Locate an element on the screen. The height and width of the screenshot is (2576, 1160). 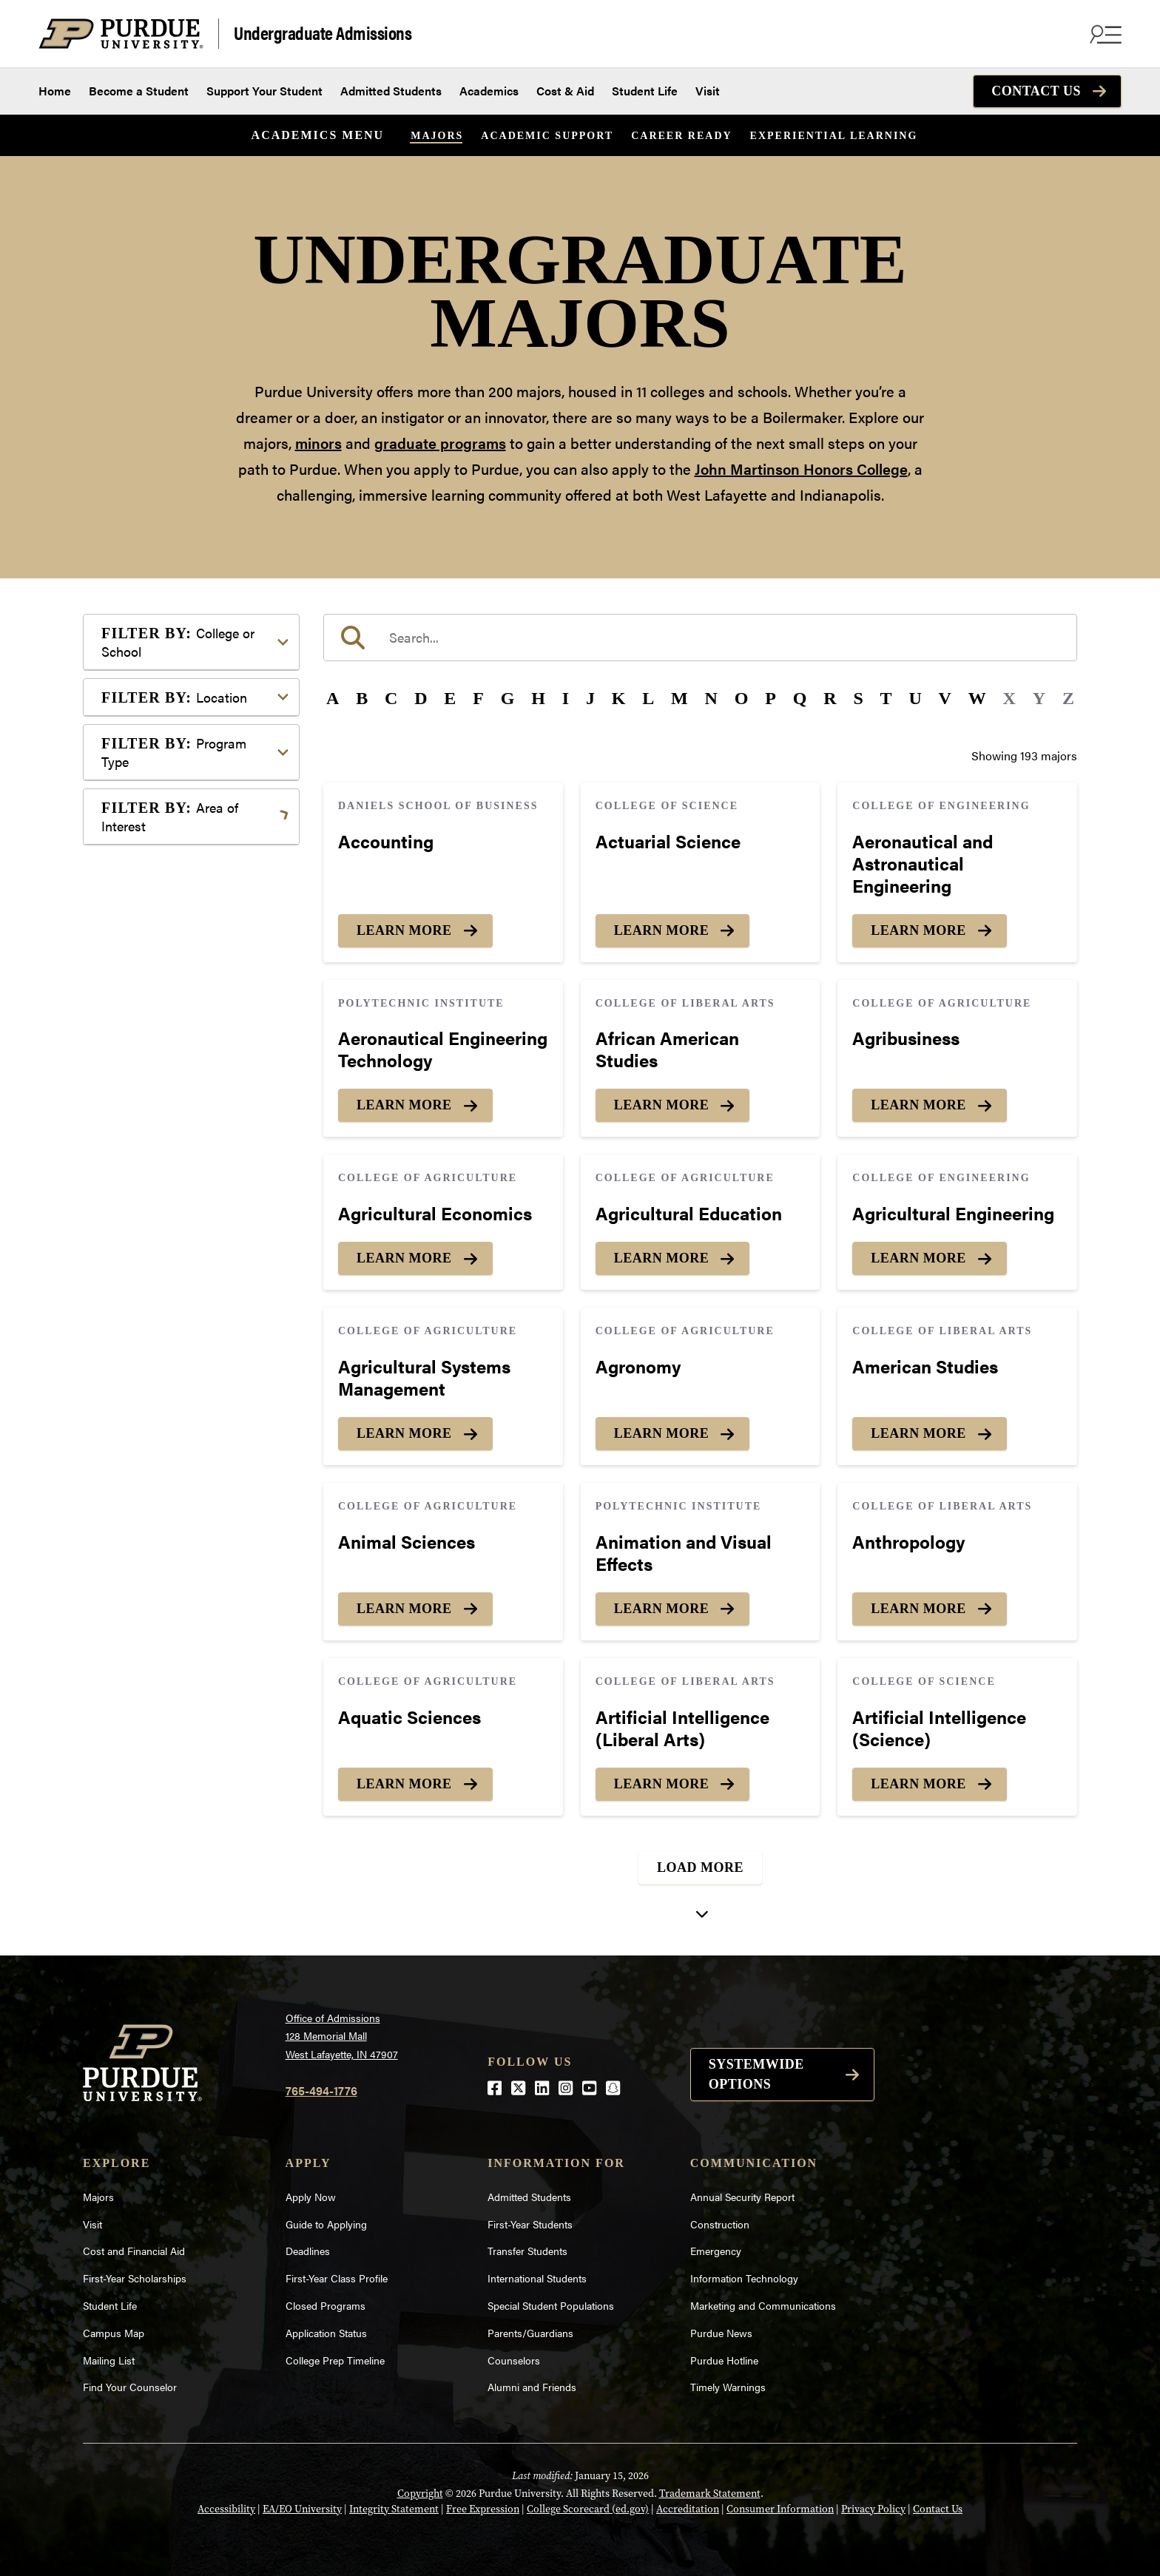
P [button] is located at coordinates (770, 698).